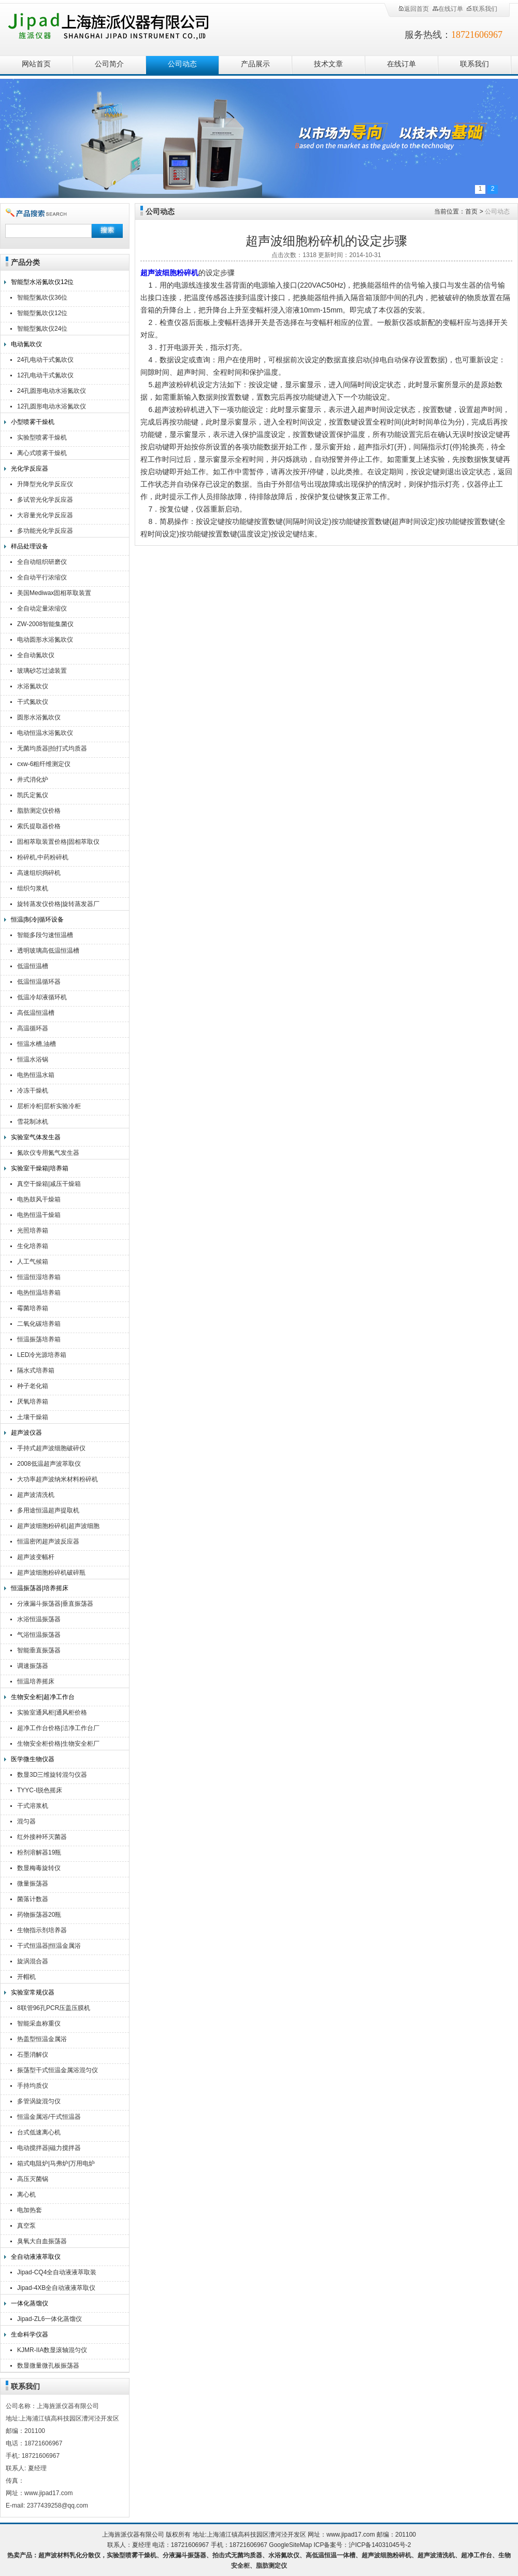 The width and height of the screenshot is (518, 2576). What do you see at coordinates (29, 2334) in the screenshot?
I see `生命科学仪器` at bounding box center [29, 2334].